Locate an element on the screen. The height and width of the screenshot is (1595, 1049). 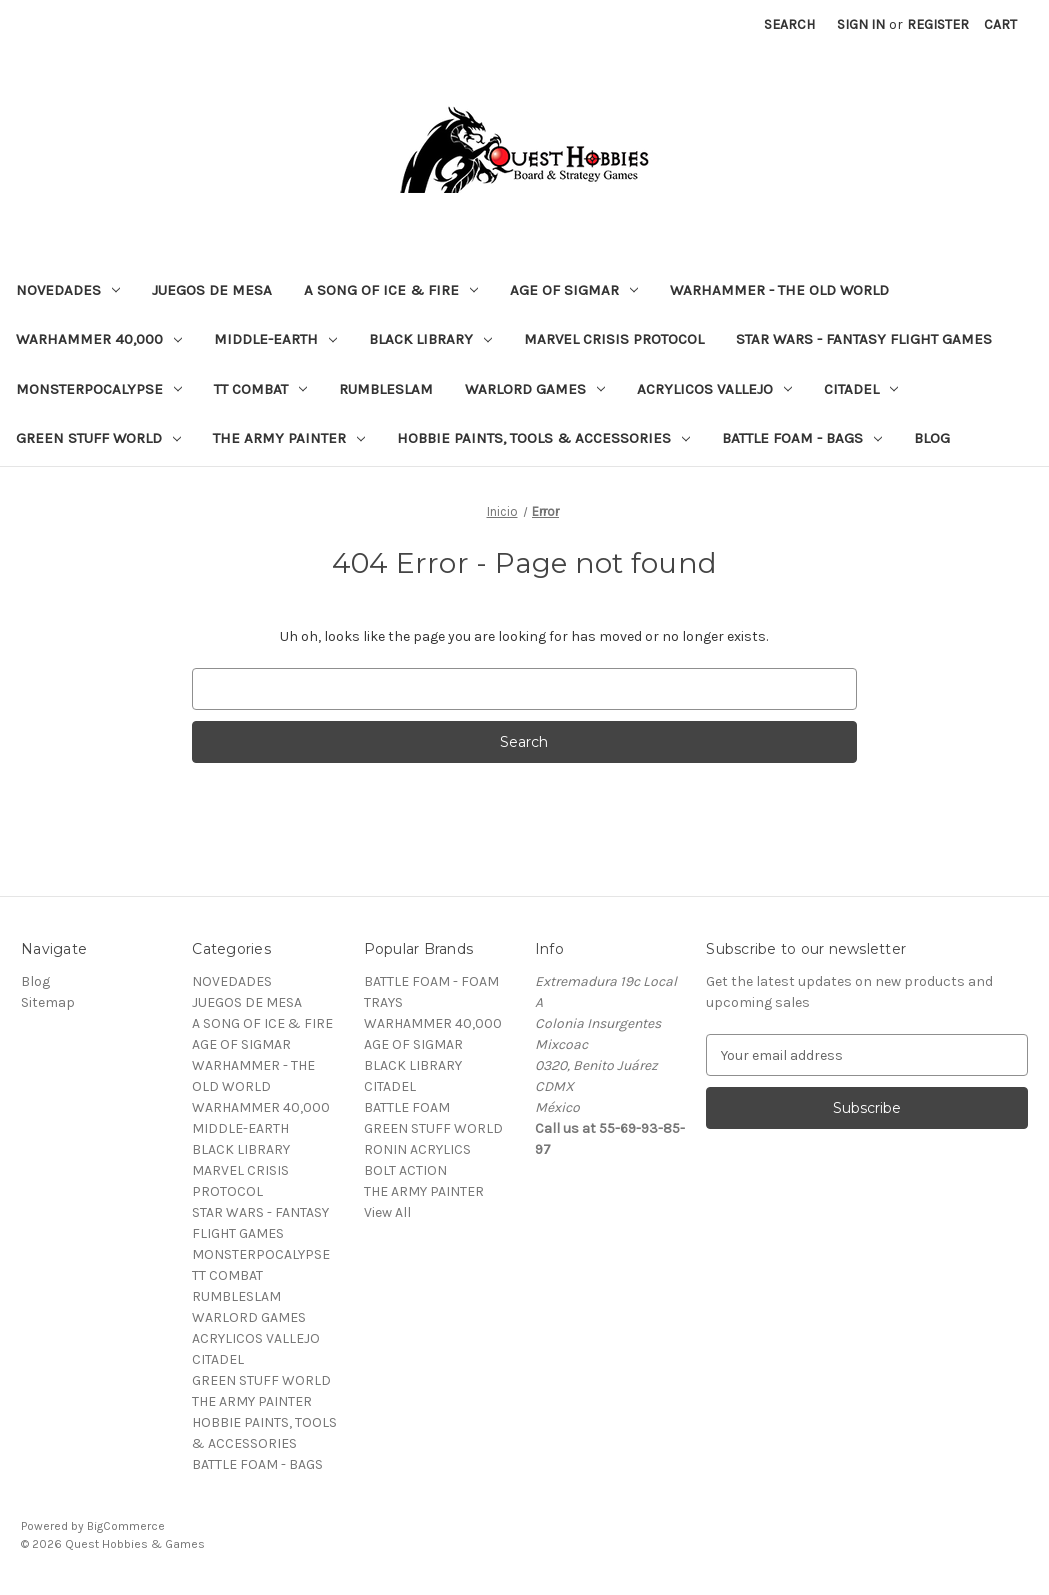
BLACK LIBRARY is located at coordinates (430, 339).